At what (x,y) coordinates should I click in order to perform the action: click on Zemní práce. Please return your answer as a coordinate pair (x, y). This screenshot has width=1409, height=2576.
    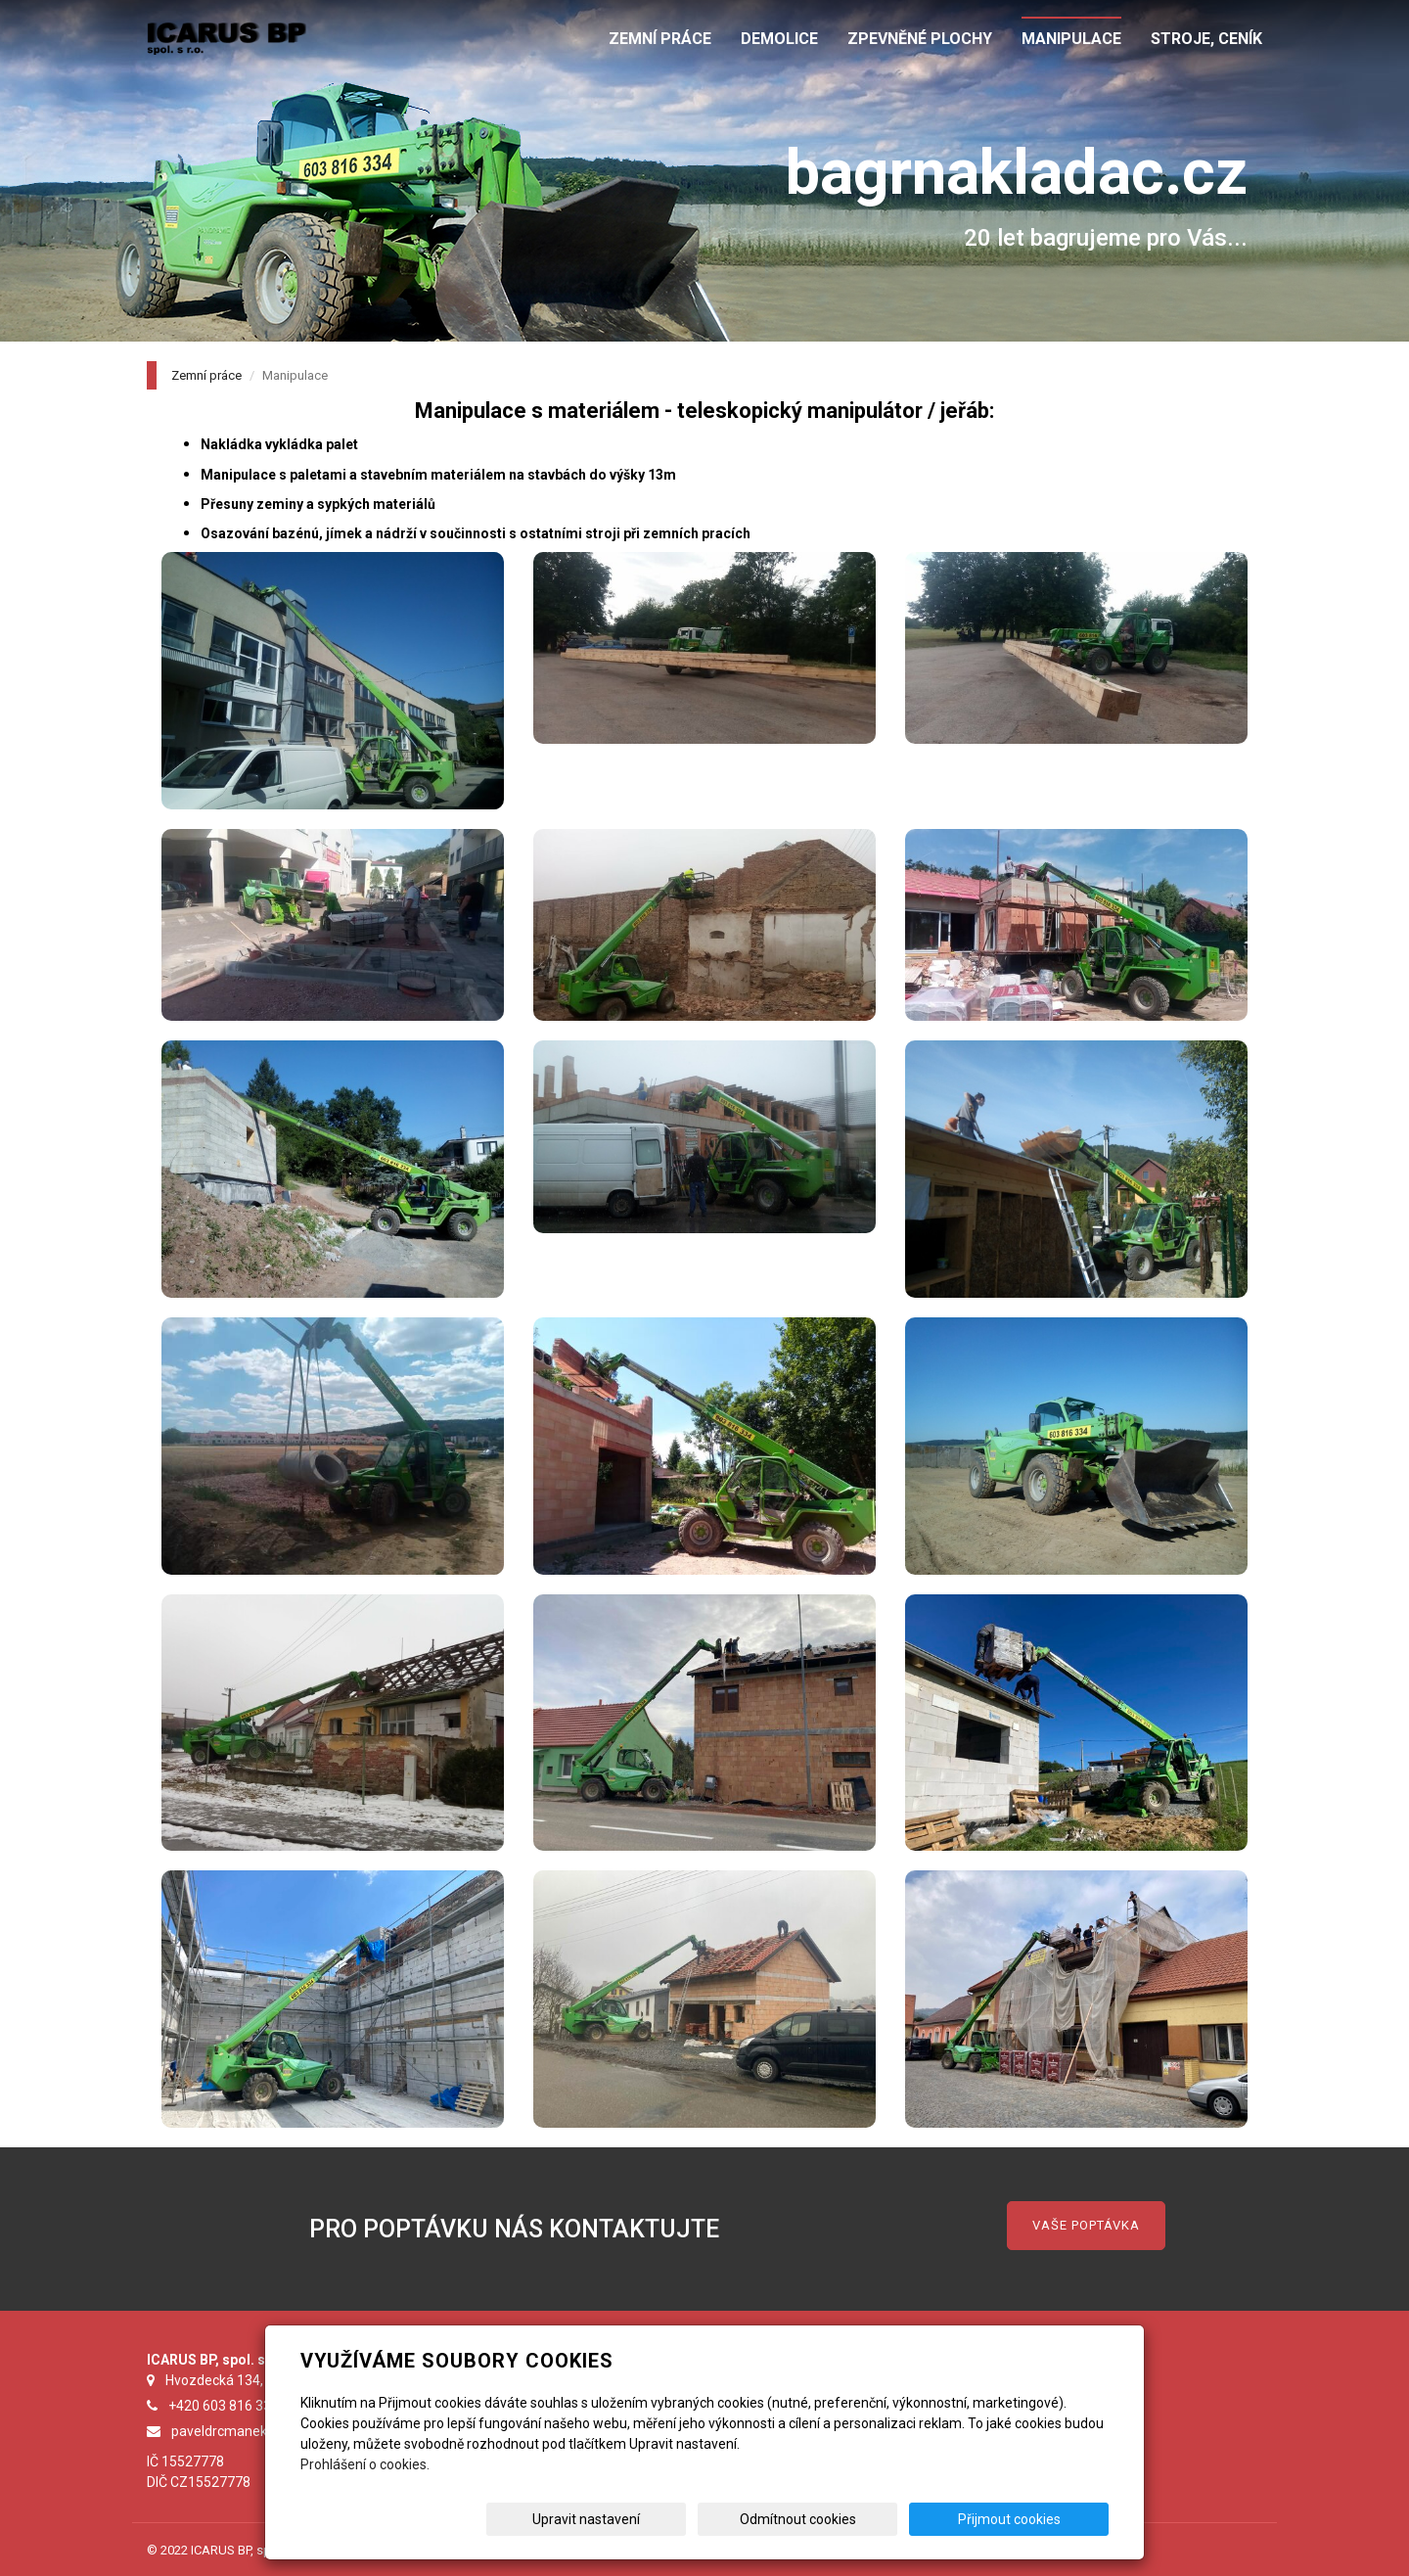
    Looking at the image, I should click on (206, 375).